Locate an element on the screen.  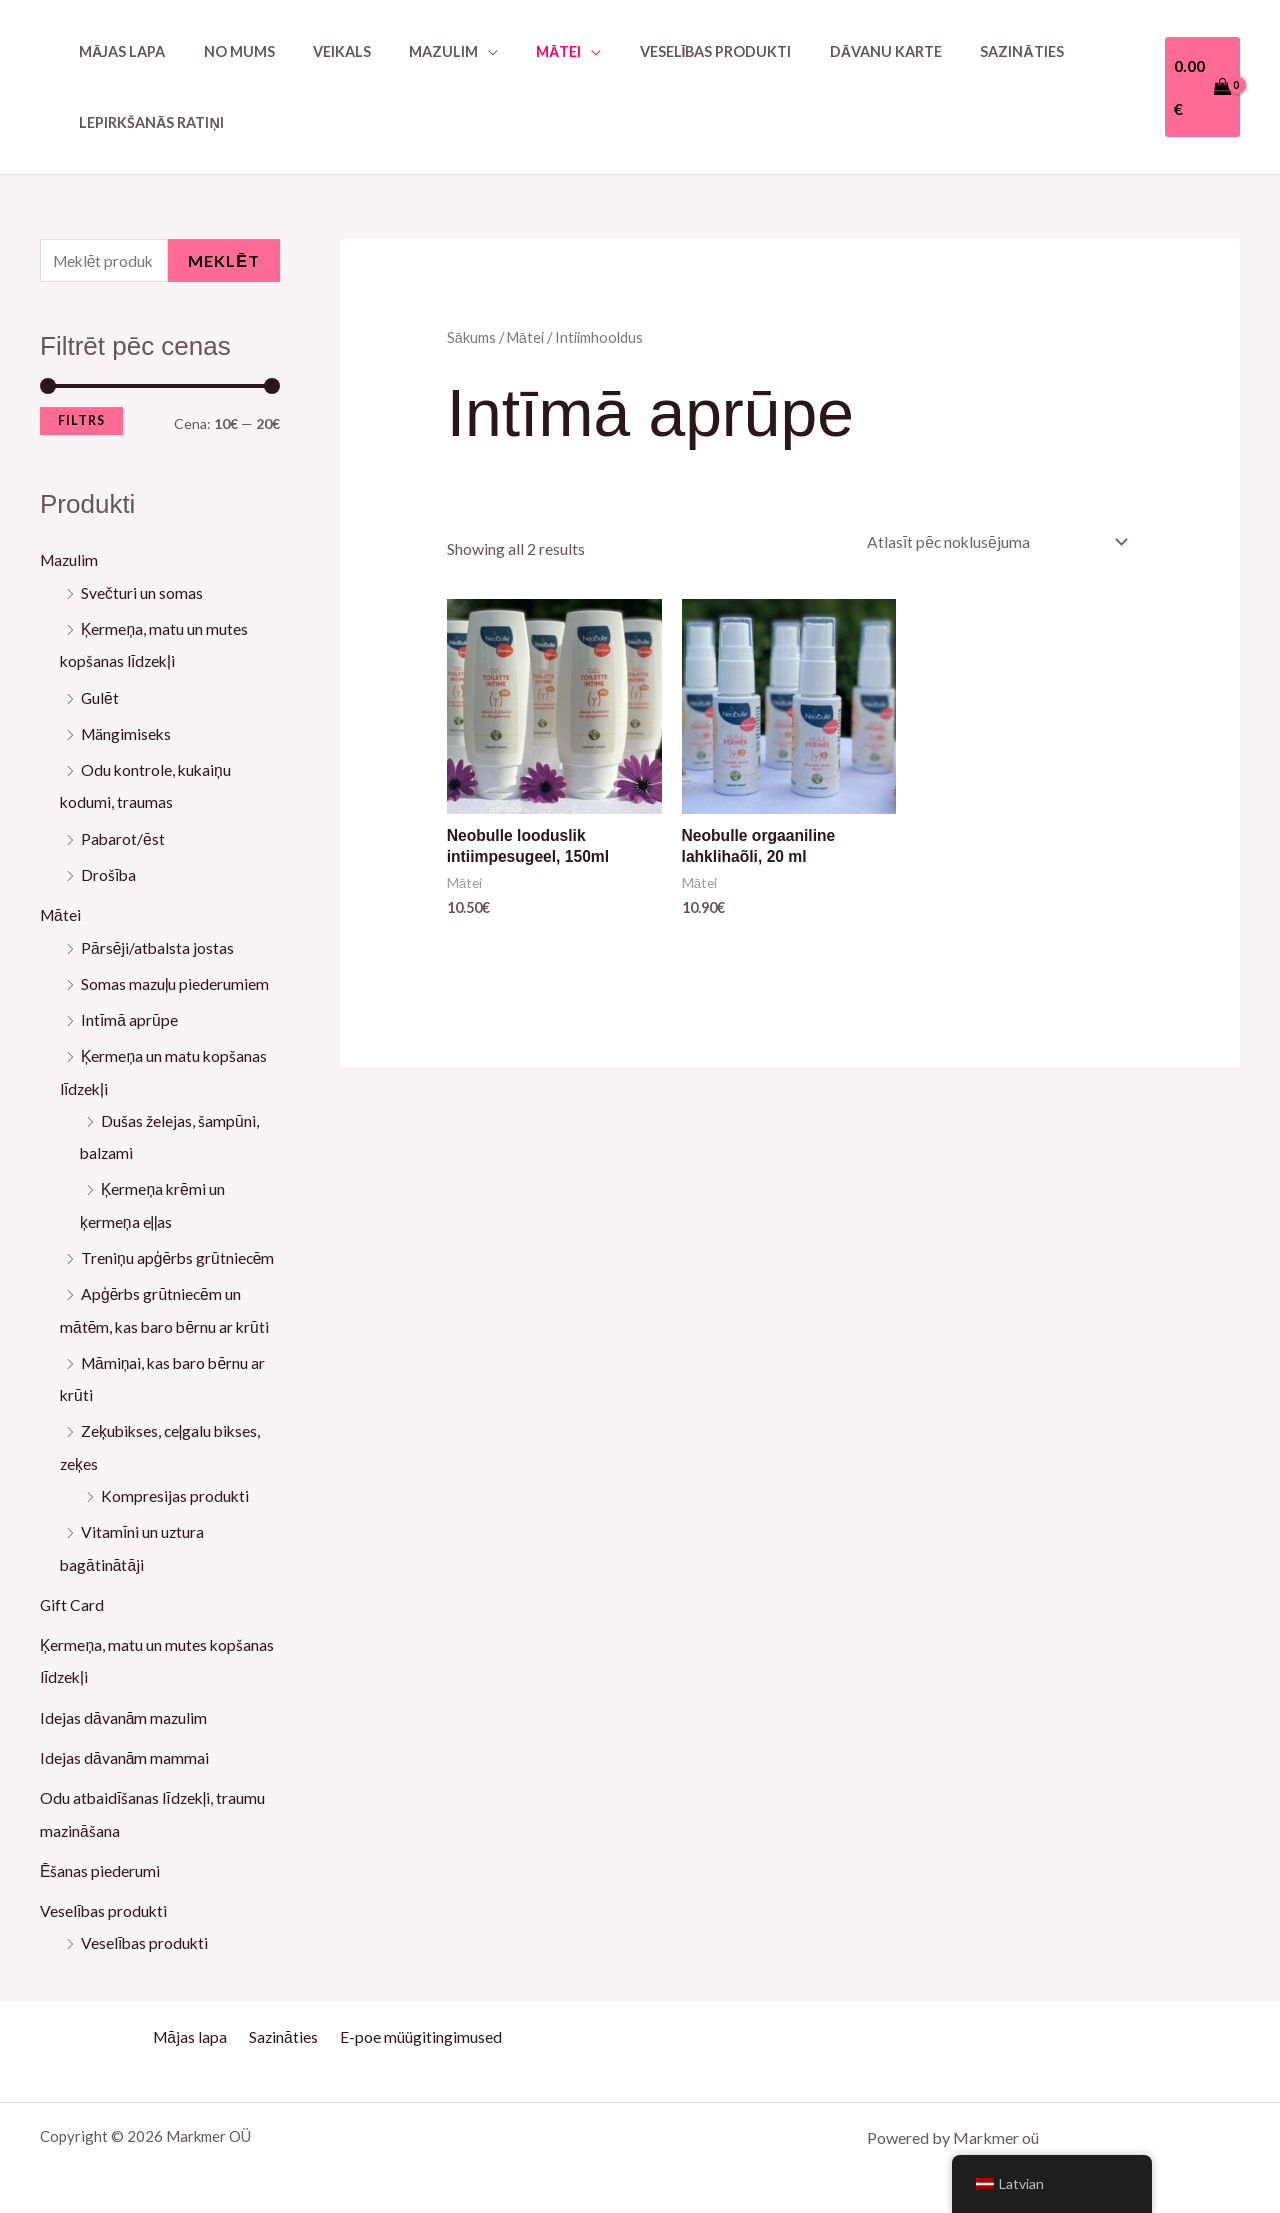
Veikals is located at coordinates (318, 51).